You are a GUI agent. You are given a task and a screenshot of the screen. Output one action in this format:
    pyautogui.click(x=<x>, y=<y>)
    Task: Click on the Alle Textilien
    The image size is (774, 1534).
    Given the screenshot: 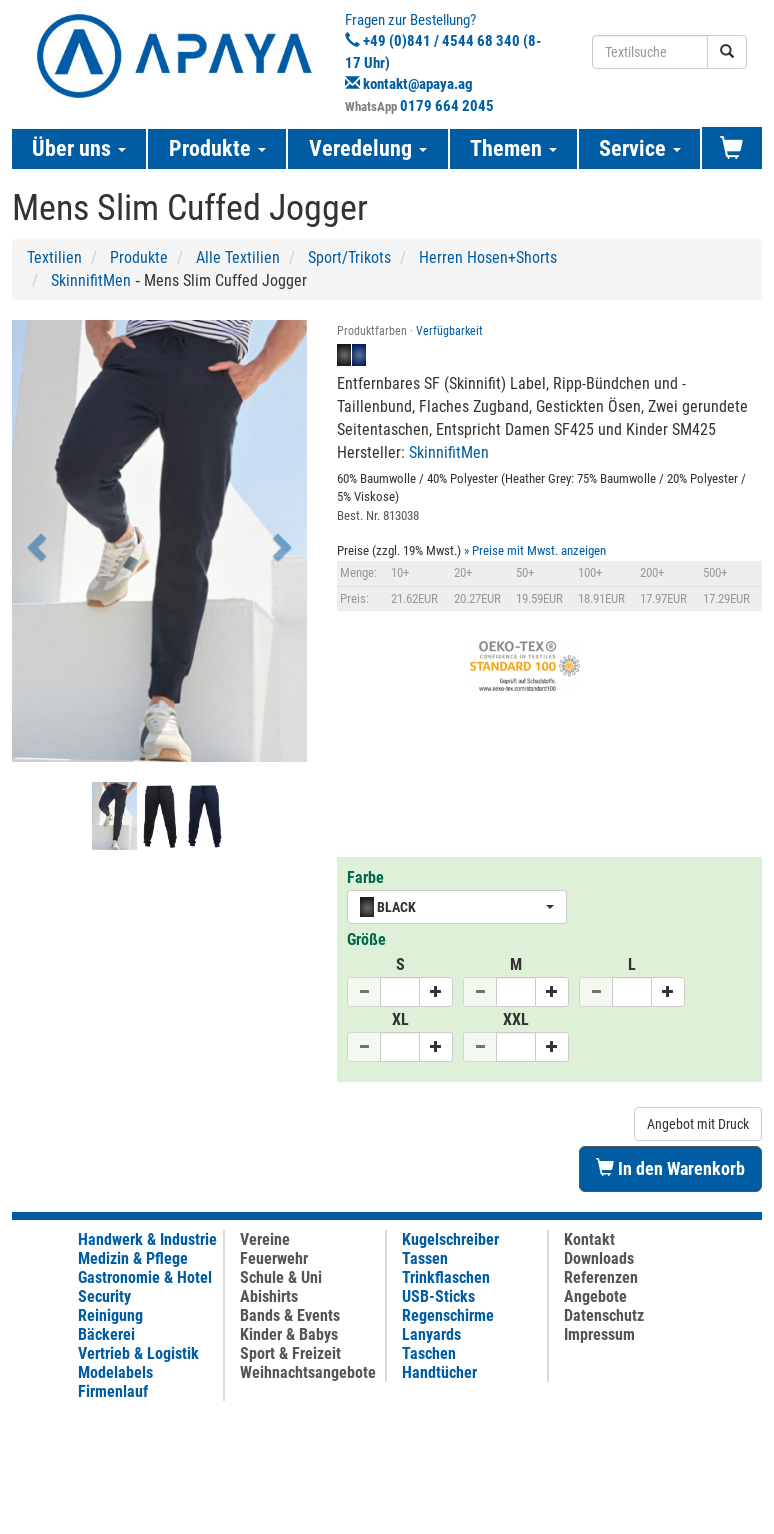 What is the action you would take?
    pyautogui.click(x=238, y=257)
    